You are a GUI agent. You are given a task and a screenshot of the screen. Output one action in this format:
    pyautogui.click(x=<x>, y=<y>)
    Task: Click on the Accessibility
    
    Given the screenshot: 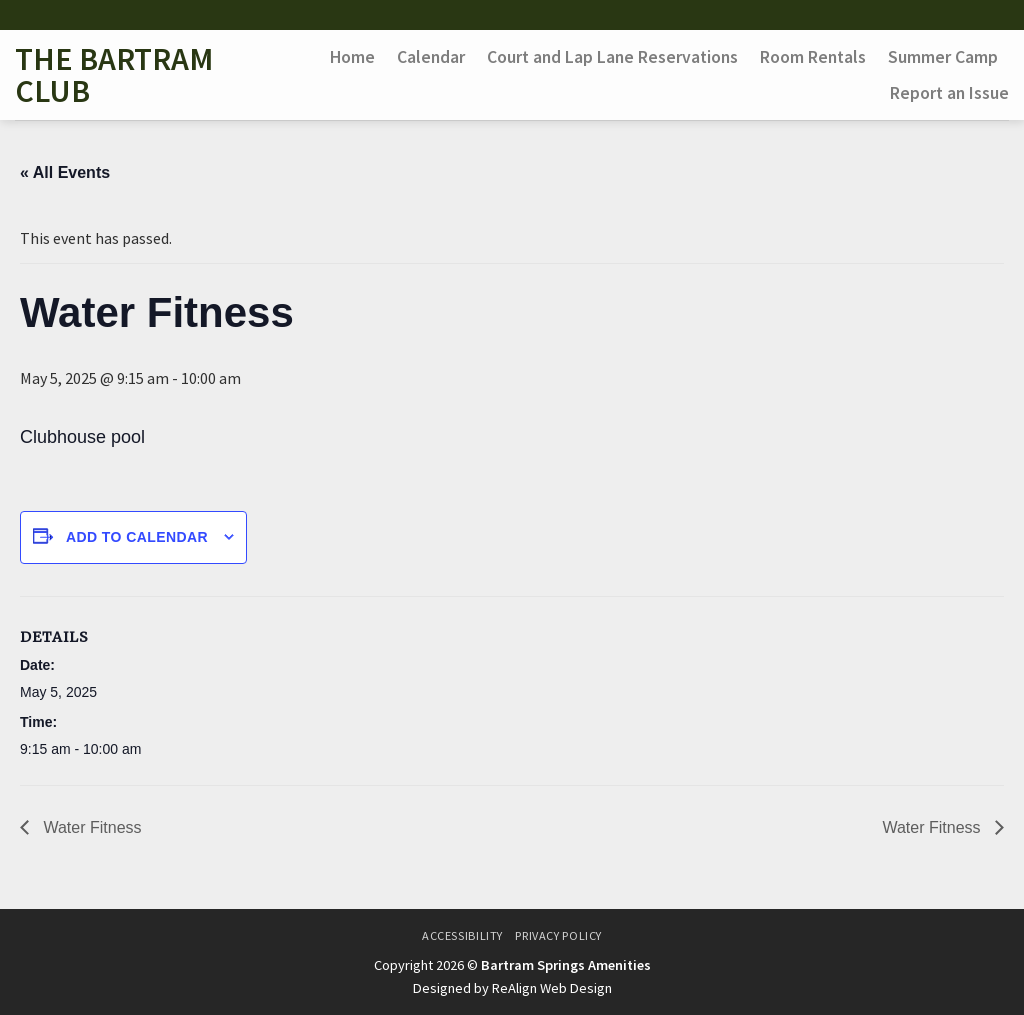 What is the action you would take?
    pyautogui.click(x=462, y=935)
    